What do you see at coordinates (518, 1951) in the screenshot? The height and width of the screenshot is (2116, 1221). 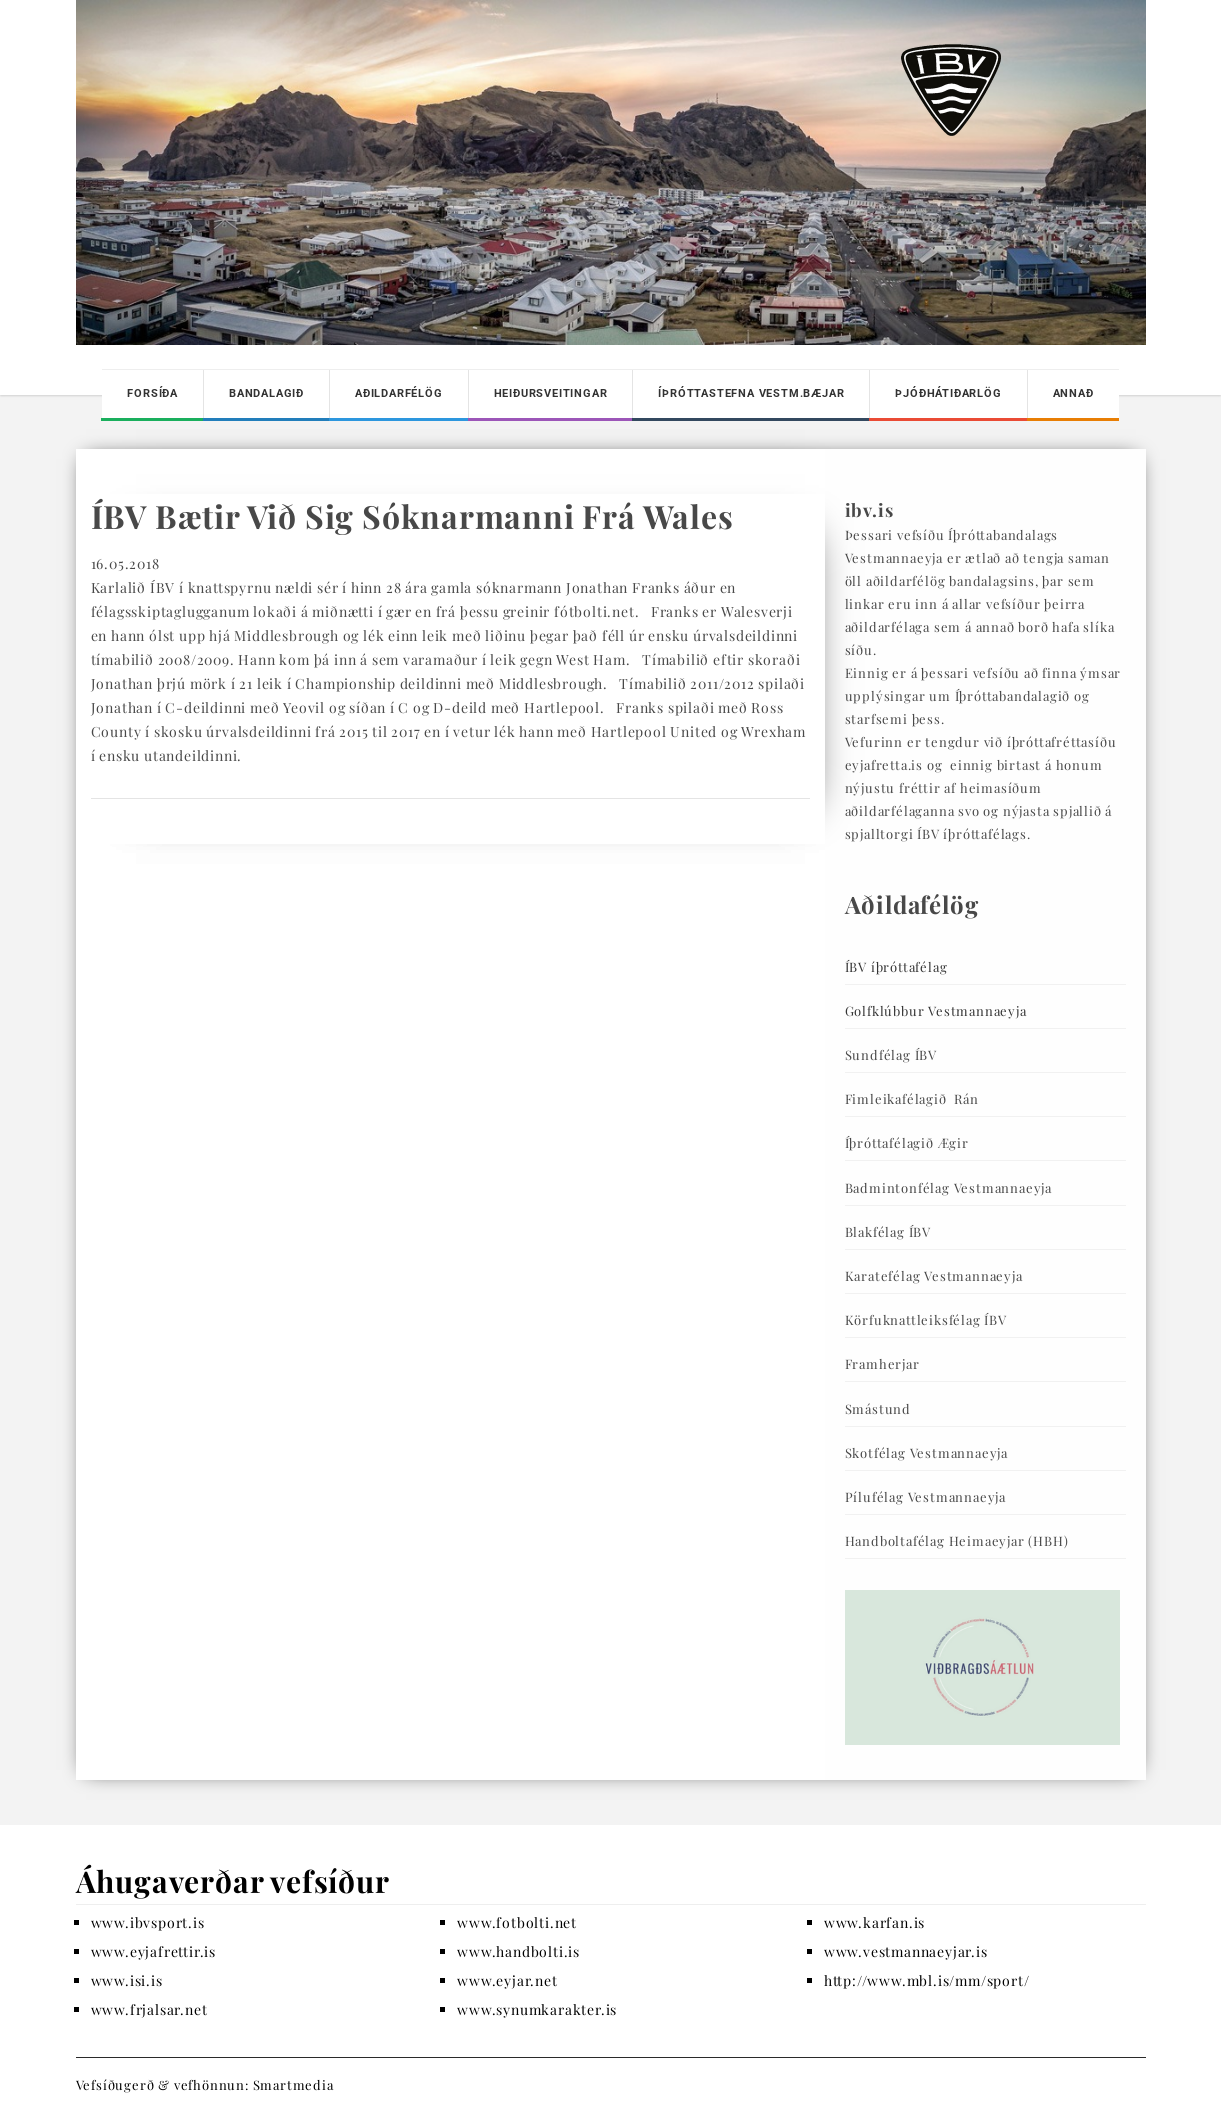 I see `www.handbolti.is` at bounding box center [518, 1951].